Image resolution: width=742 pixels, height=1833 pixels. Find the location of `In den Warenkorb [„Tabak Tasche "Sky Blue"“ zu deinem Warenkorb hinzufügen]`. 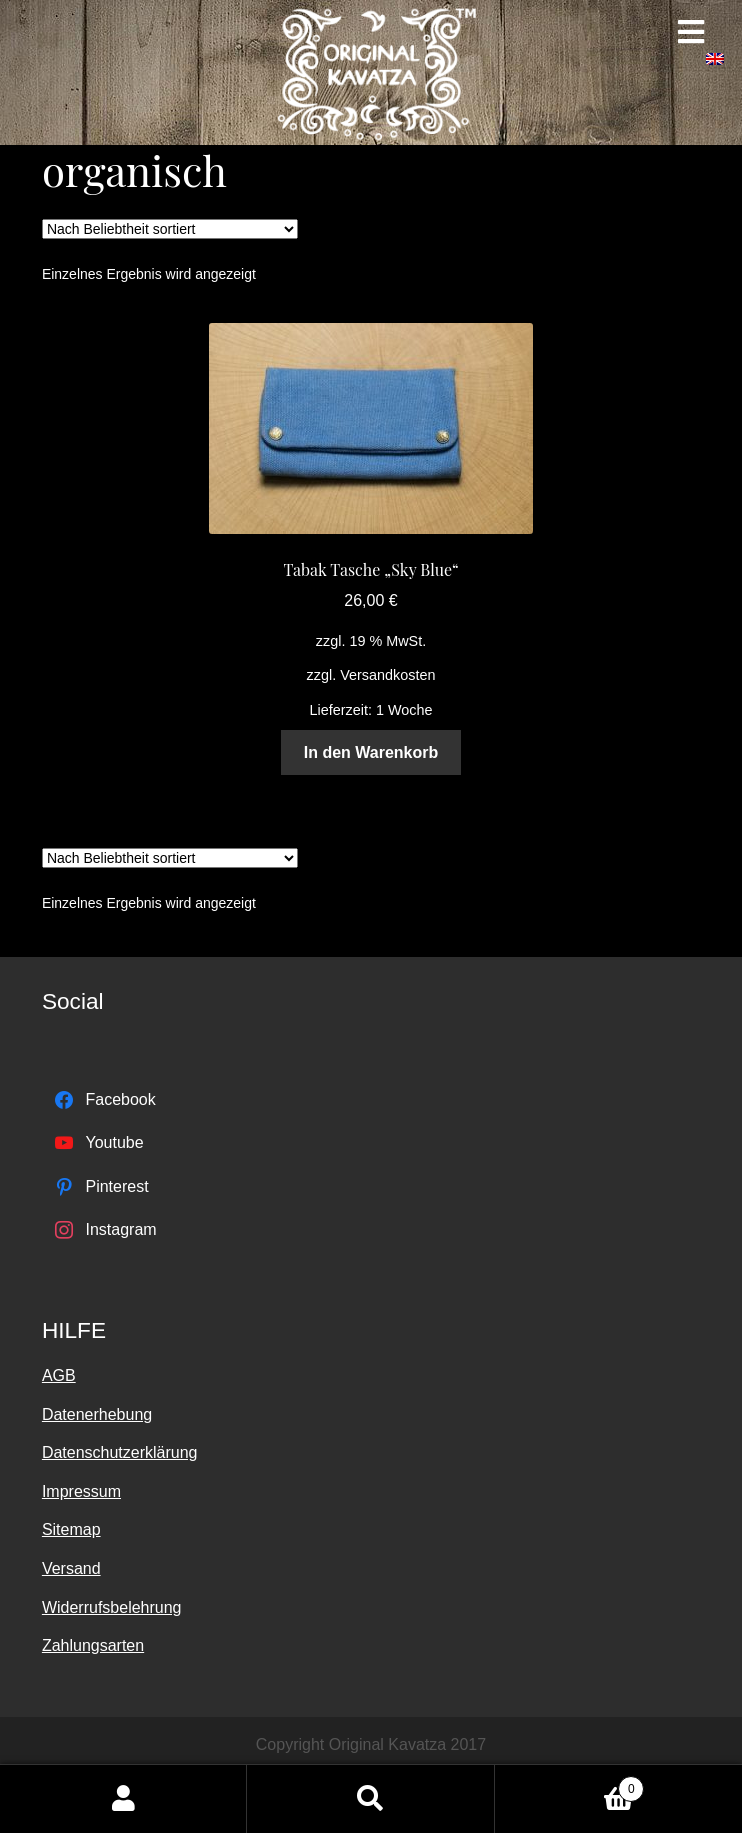

In den Warenkorb [„Tabak Tasche "Sky Blue"“ zu deinem Warenkorb hinzufügen] is located at coordinates (371, 752).